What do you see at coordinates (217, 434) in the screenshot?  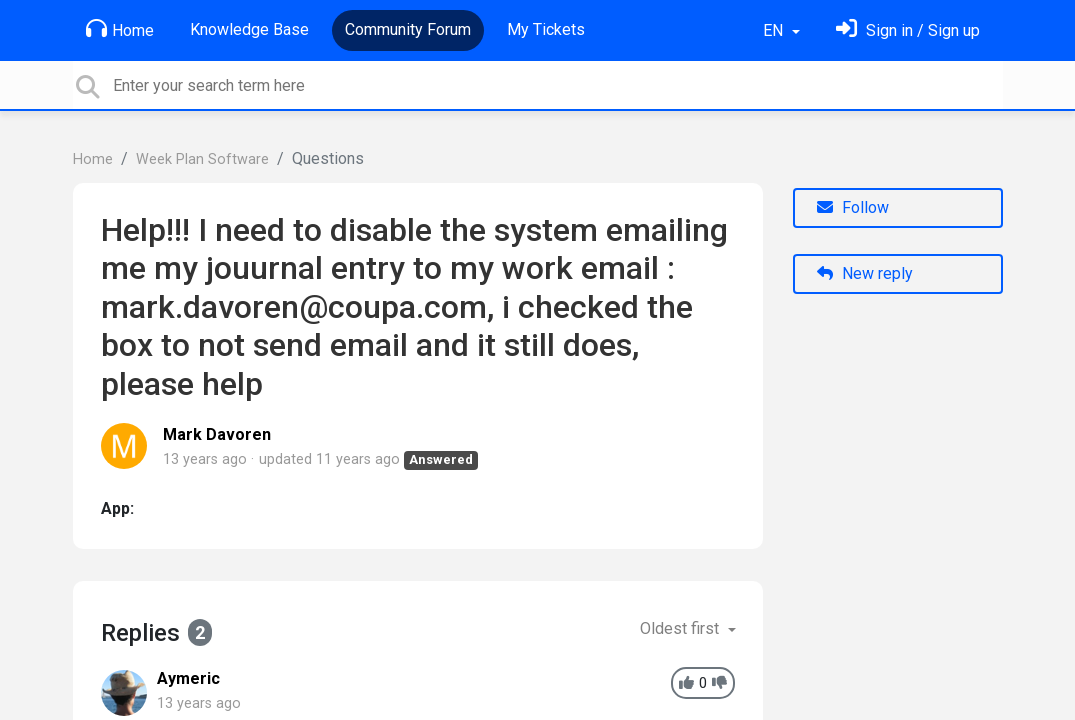 I see `Mark Davoren` at bounding box center [217, 434].